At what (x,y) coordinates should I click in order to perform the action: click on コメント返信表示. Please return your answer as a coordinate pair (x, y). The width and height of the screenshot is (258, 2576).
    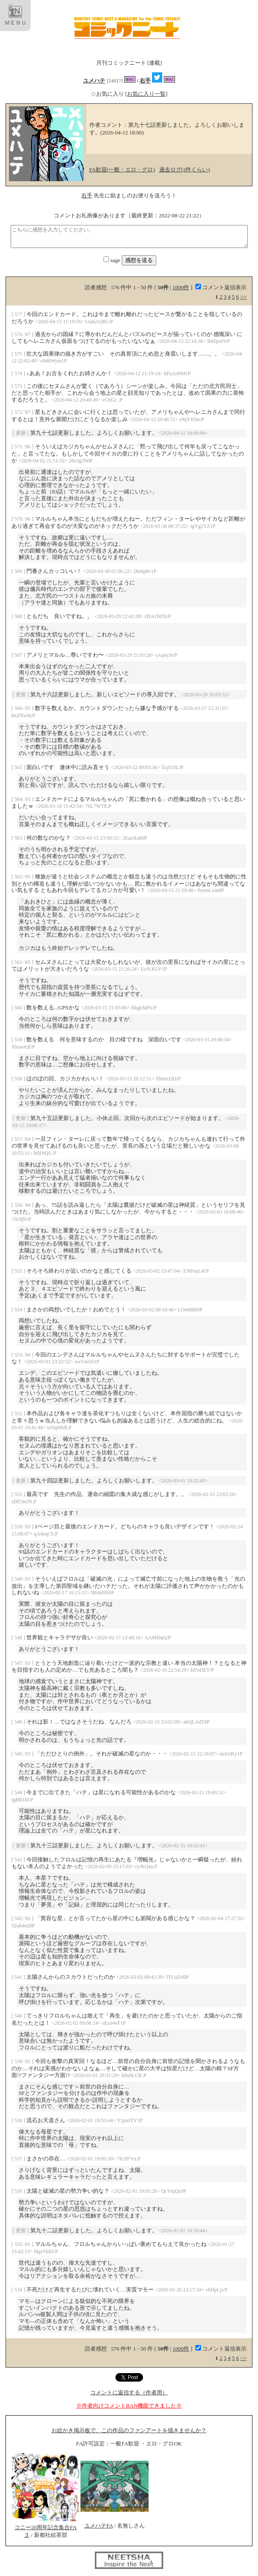
    Looking at the image, I should click on (221, 287).